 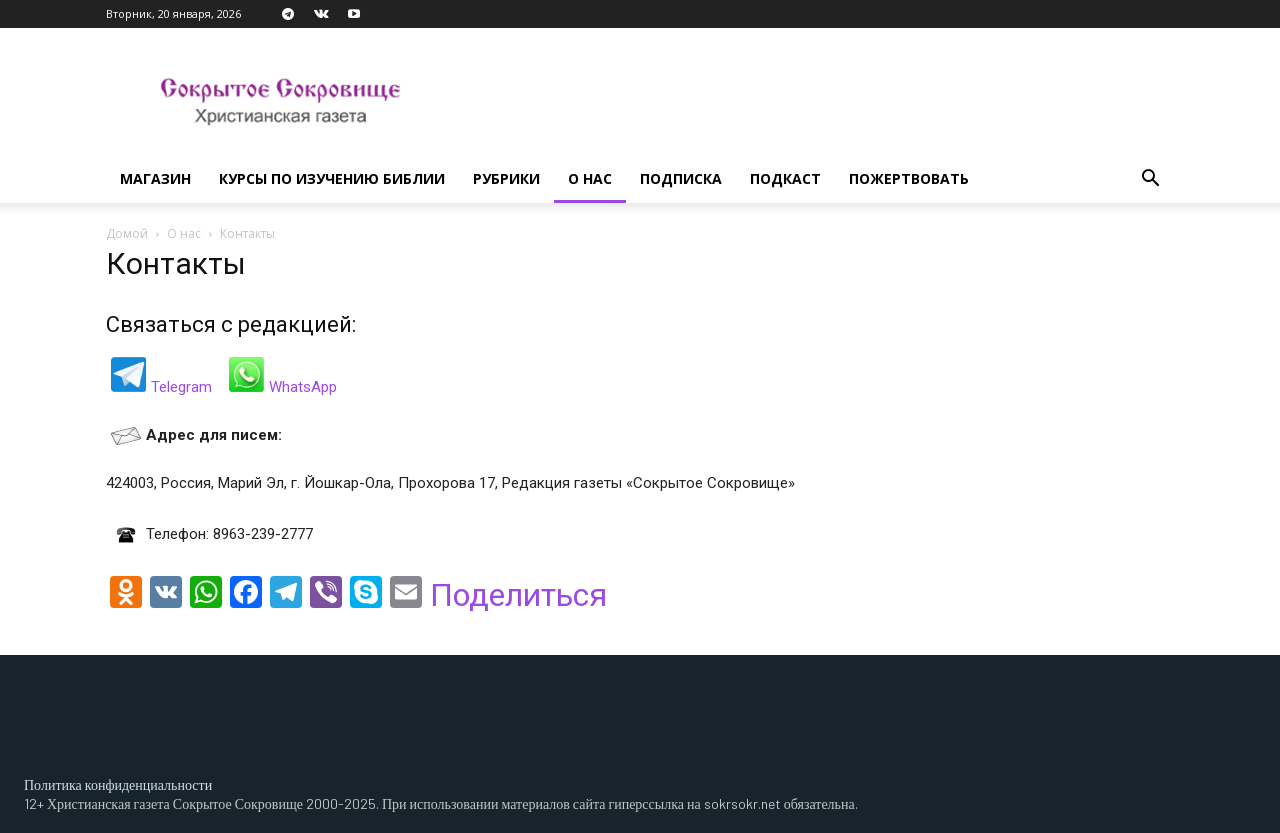 I want to click on Магазин, so click(x=155, y=178).